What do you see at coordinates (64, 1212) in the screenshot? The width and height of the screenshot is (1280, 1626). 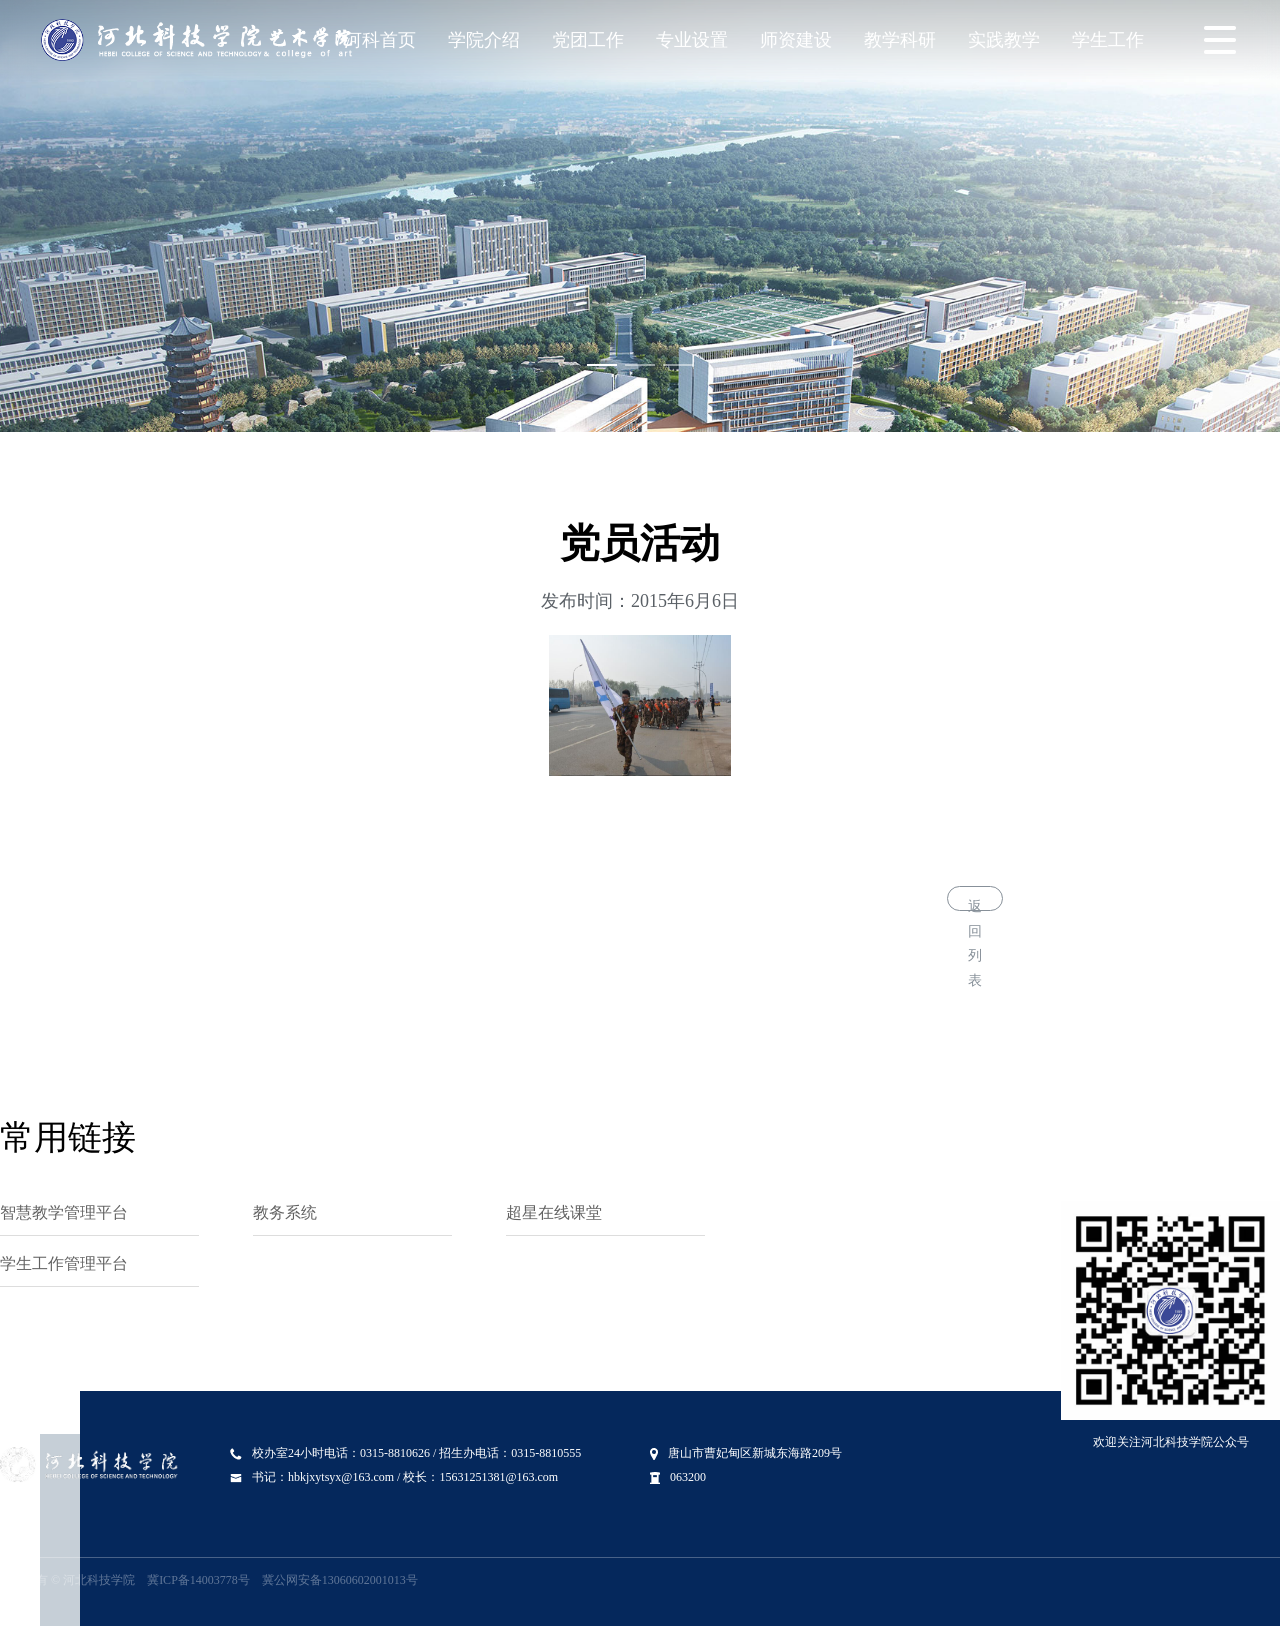 I see `智慧教学管理平台` at bounding box center [64, 1212].